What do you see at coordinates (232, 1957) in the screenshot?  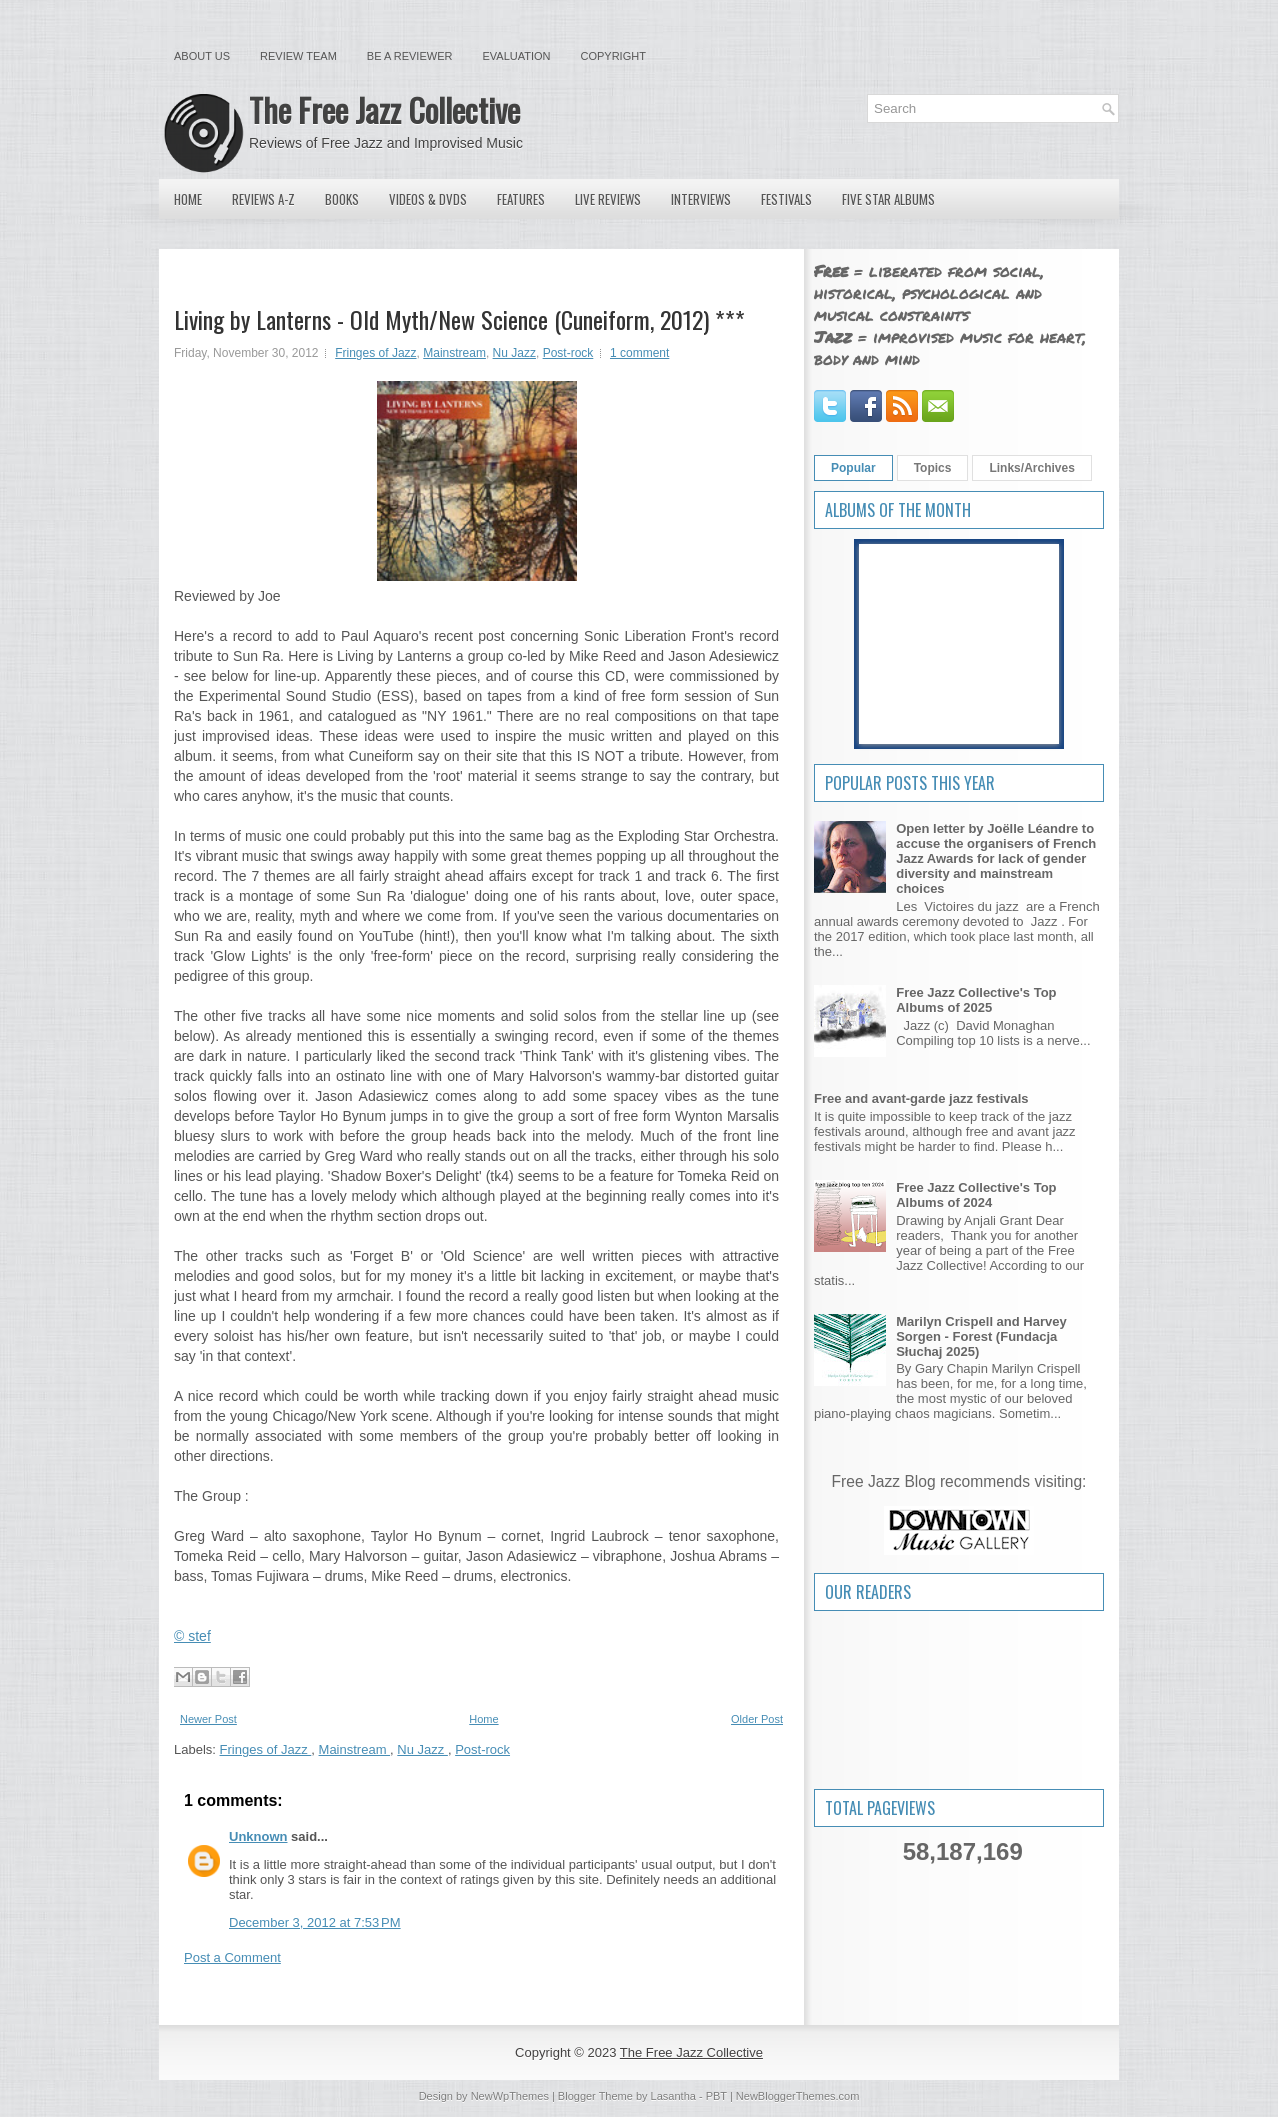 I see `Post a Comment` at bounding box center [232, 1957].